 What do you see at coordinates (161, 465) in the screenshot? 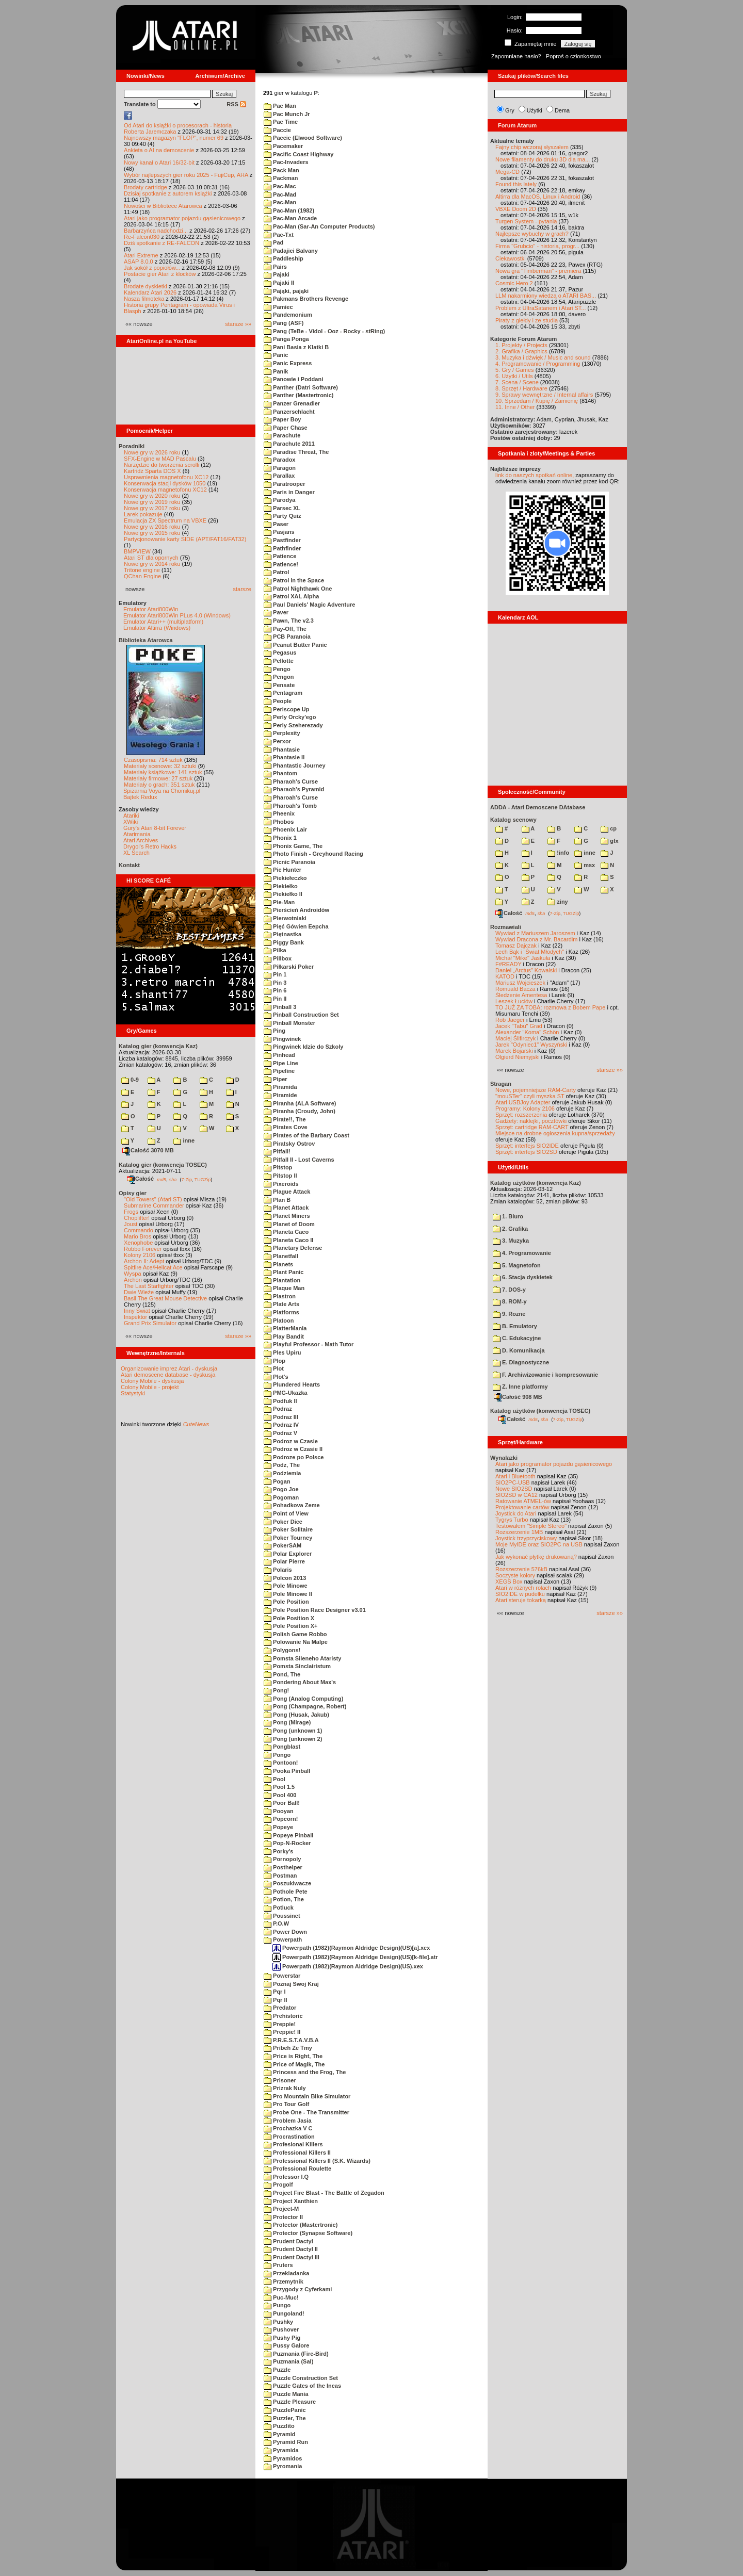
I see `Narzędzie do tworzenia scrolli` at bounding box center [161, 465].